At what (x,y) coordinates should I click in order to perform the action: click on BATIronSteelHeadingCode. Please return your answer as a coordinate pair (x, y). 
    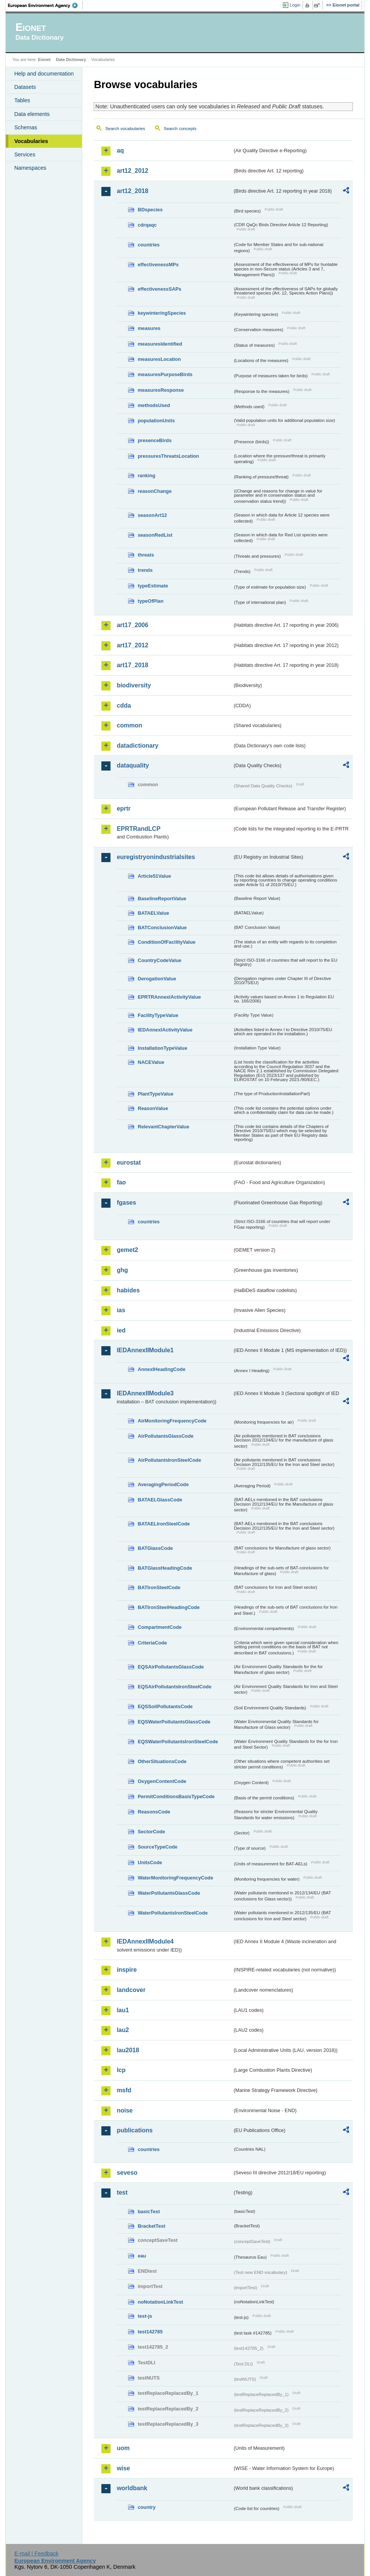
    Looking at the image, I should click on (169, 1607).